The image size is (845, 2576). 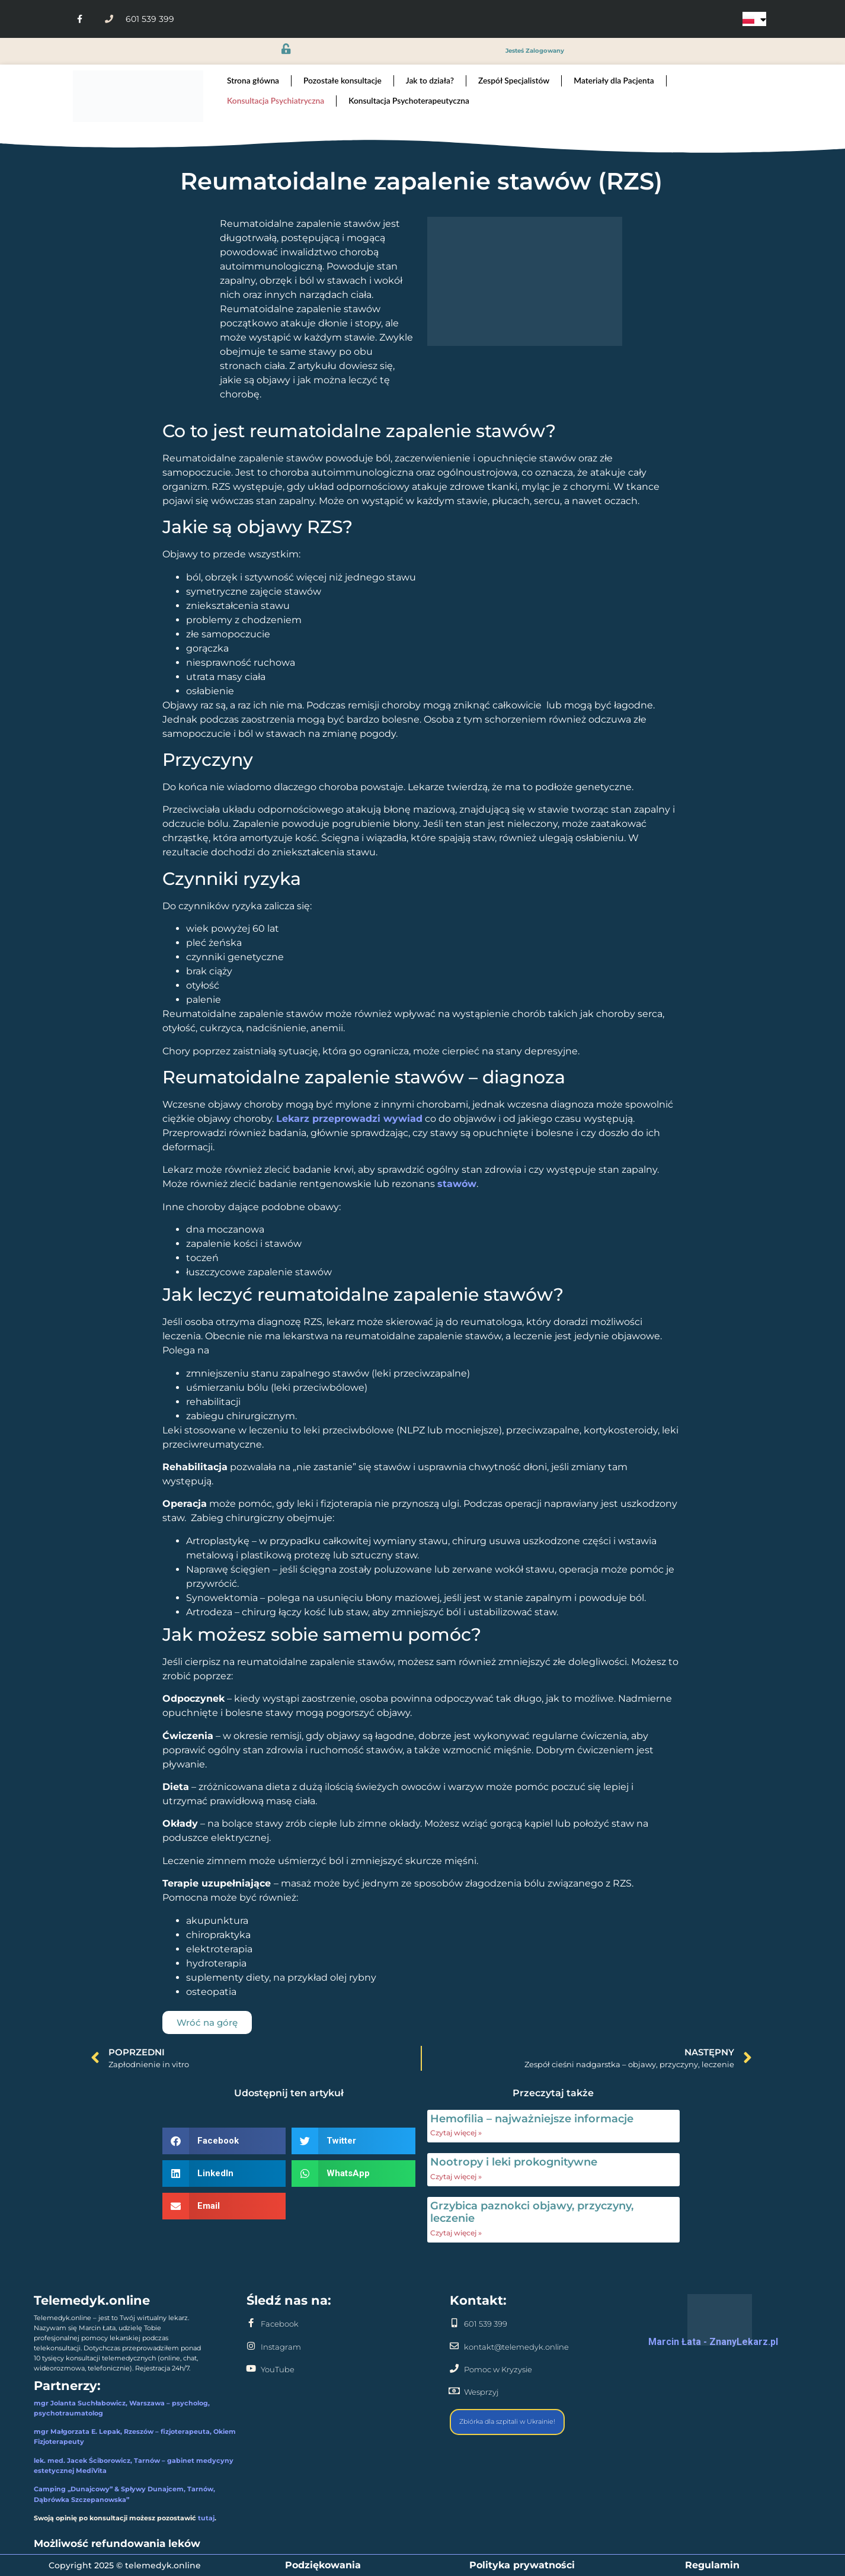 I want to click on Jak to działa?, so click(x=430, y=80).